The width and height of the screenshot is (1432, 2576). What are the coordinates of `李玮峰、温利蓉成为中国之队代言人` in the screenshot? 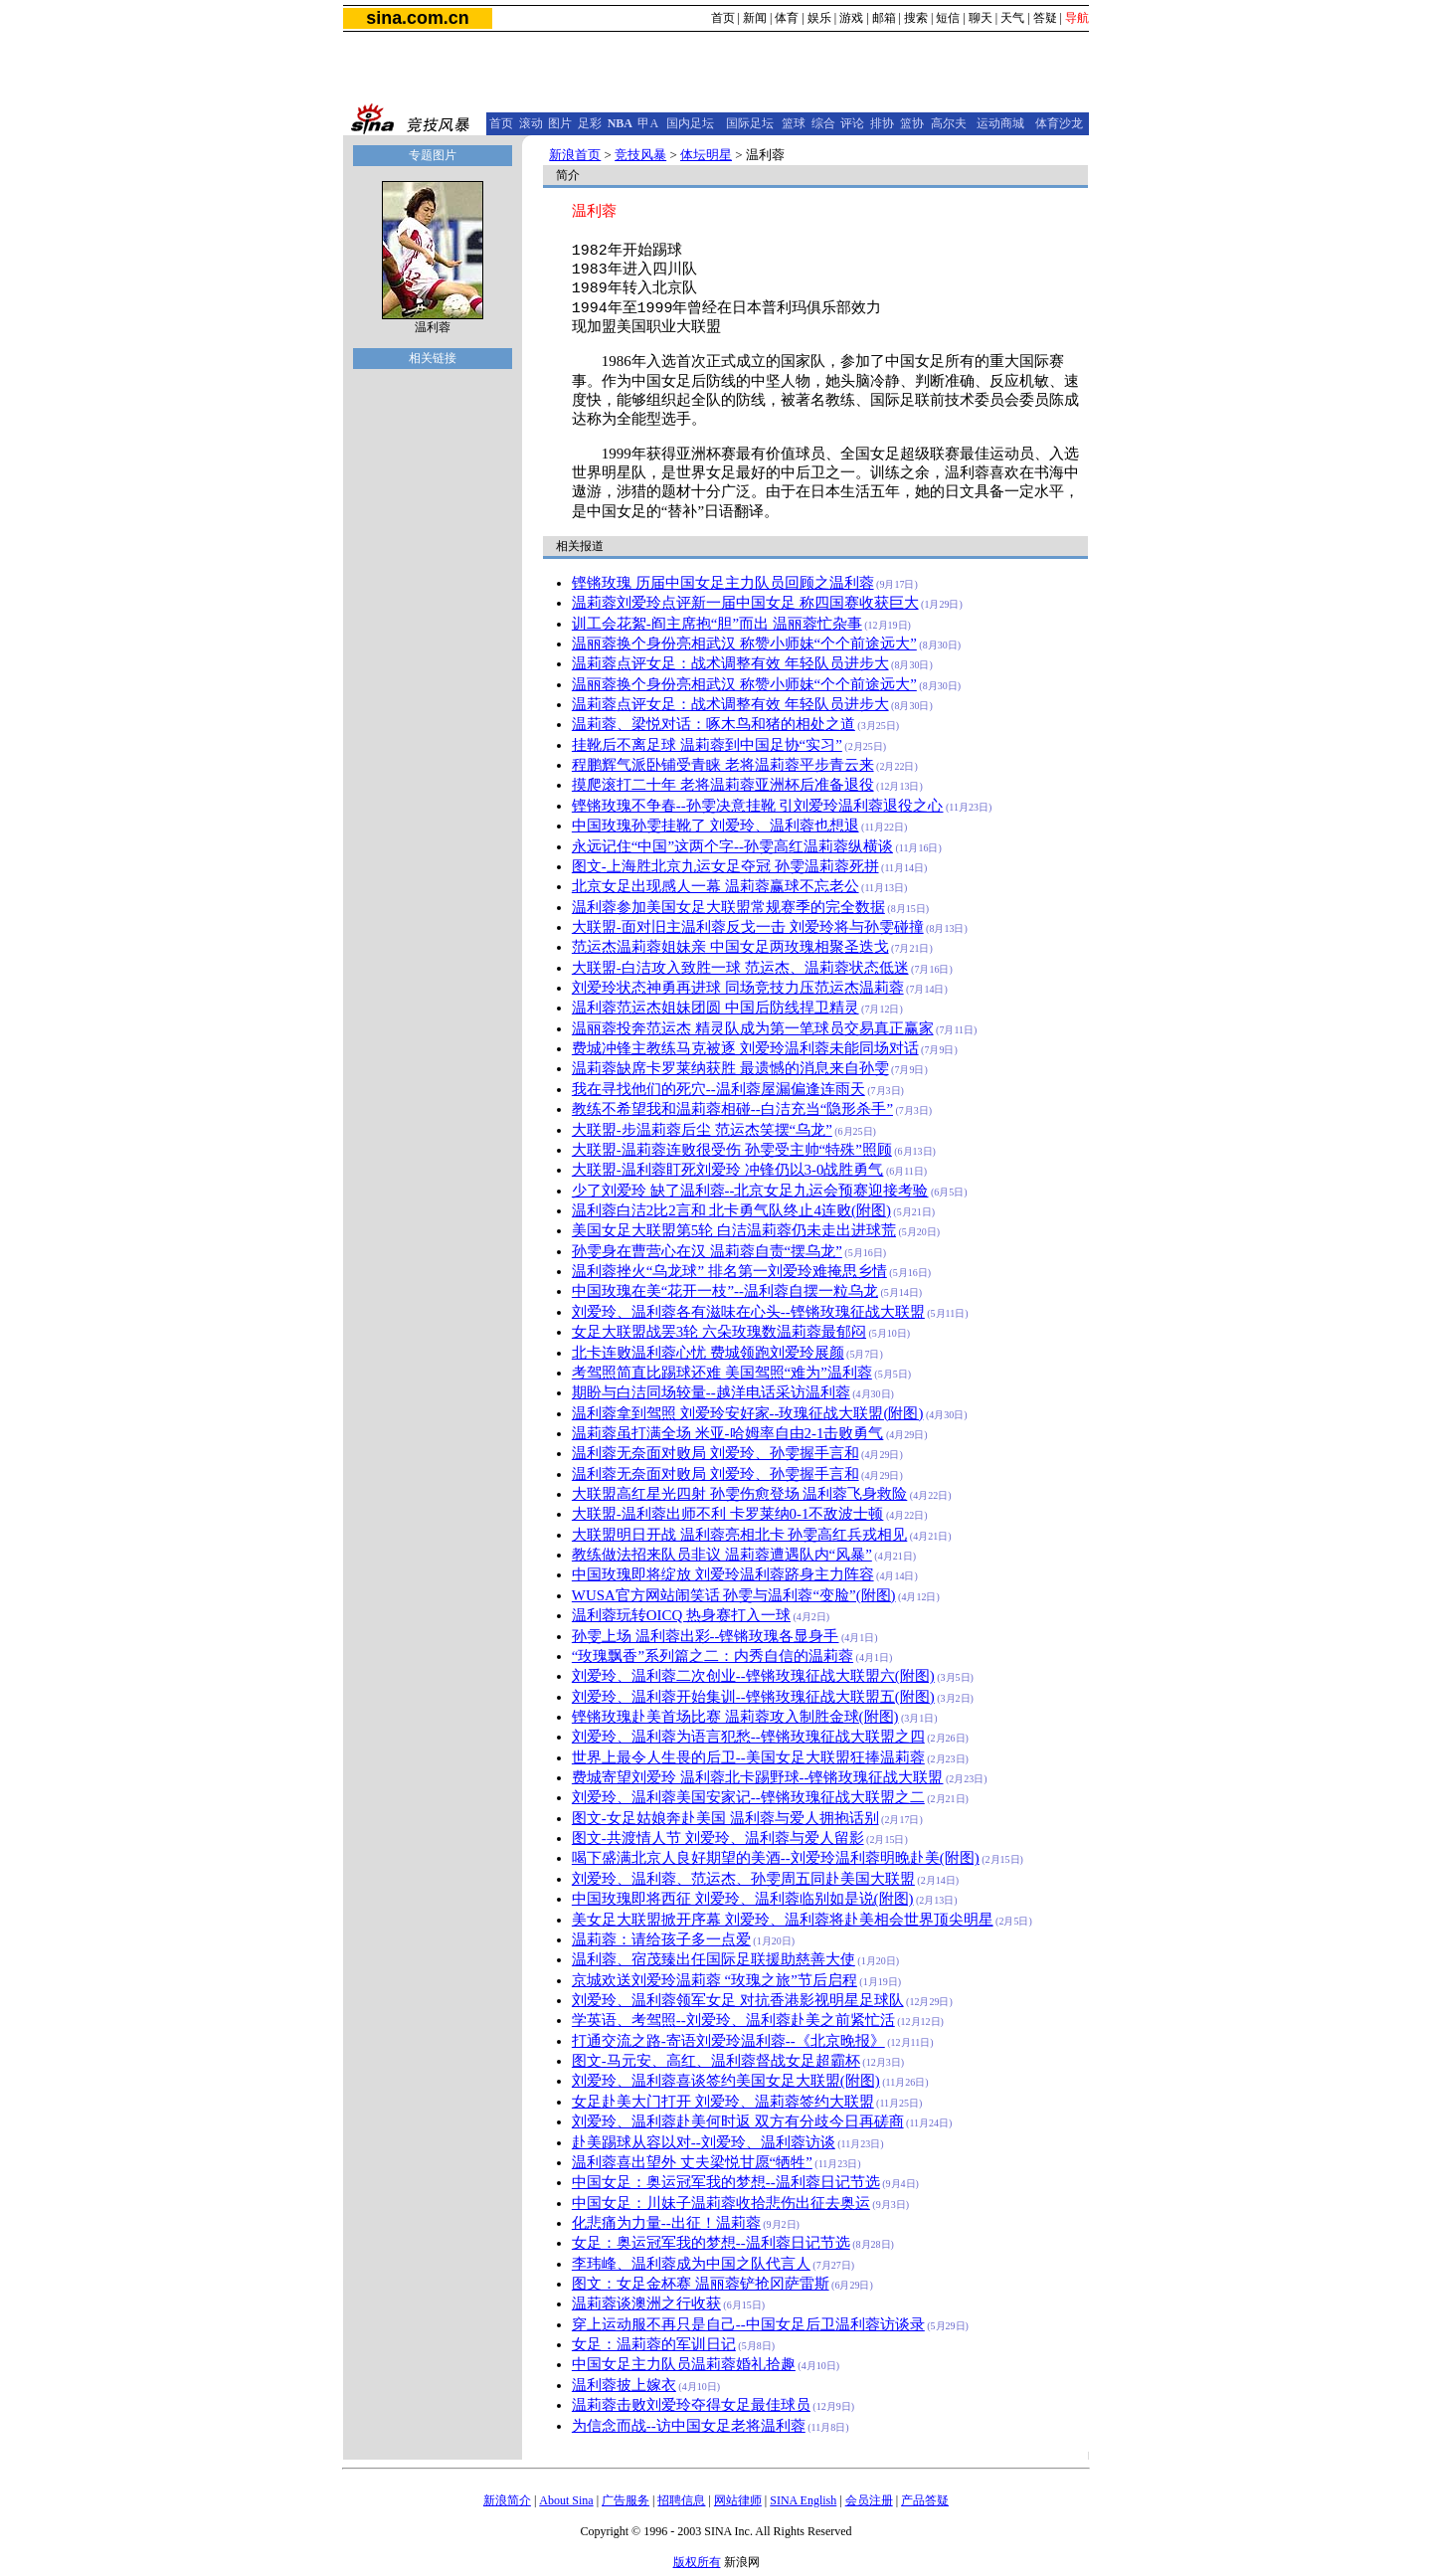 It's located at (691, 2264).